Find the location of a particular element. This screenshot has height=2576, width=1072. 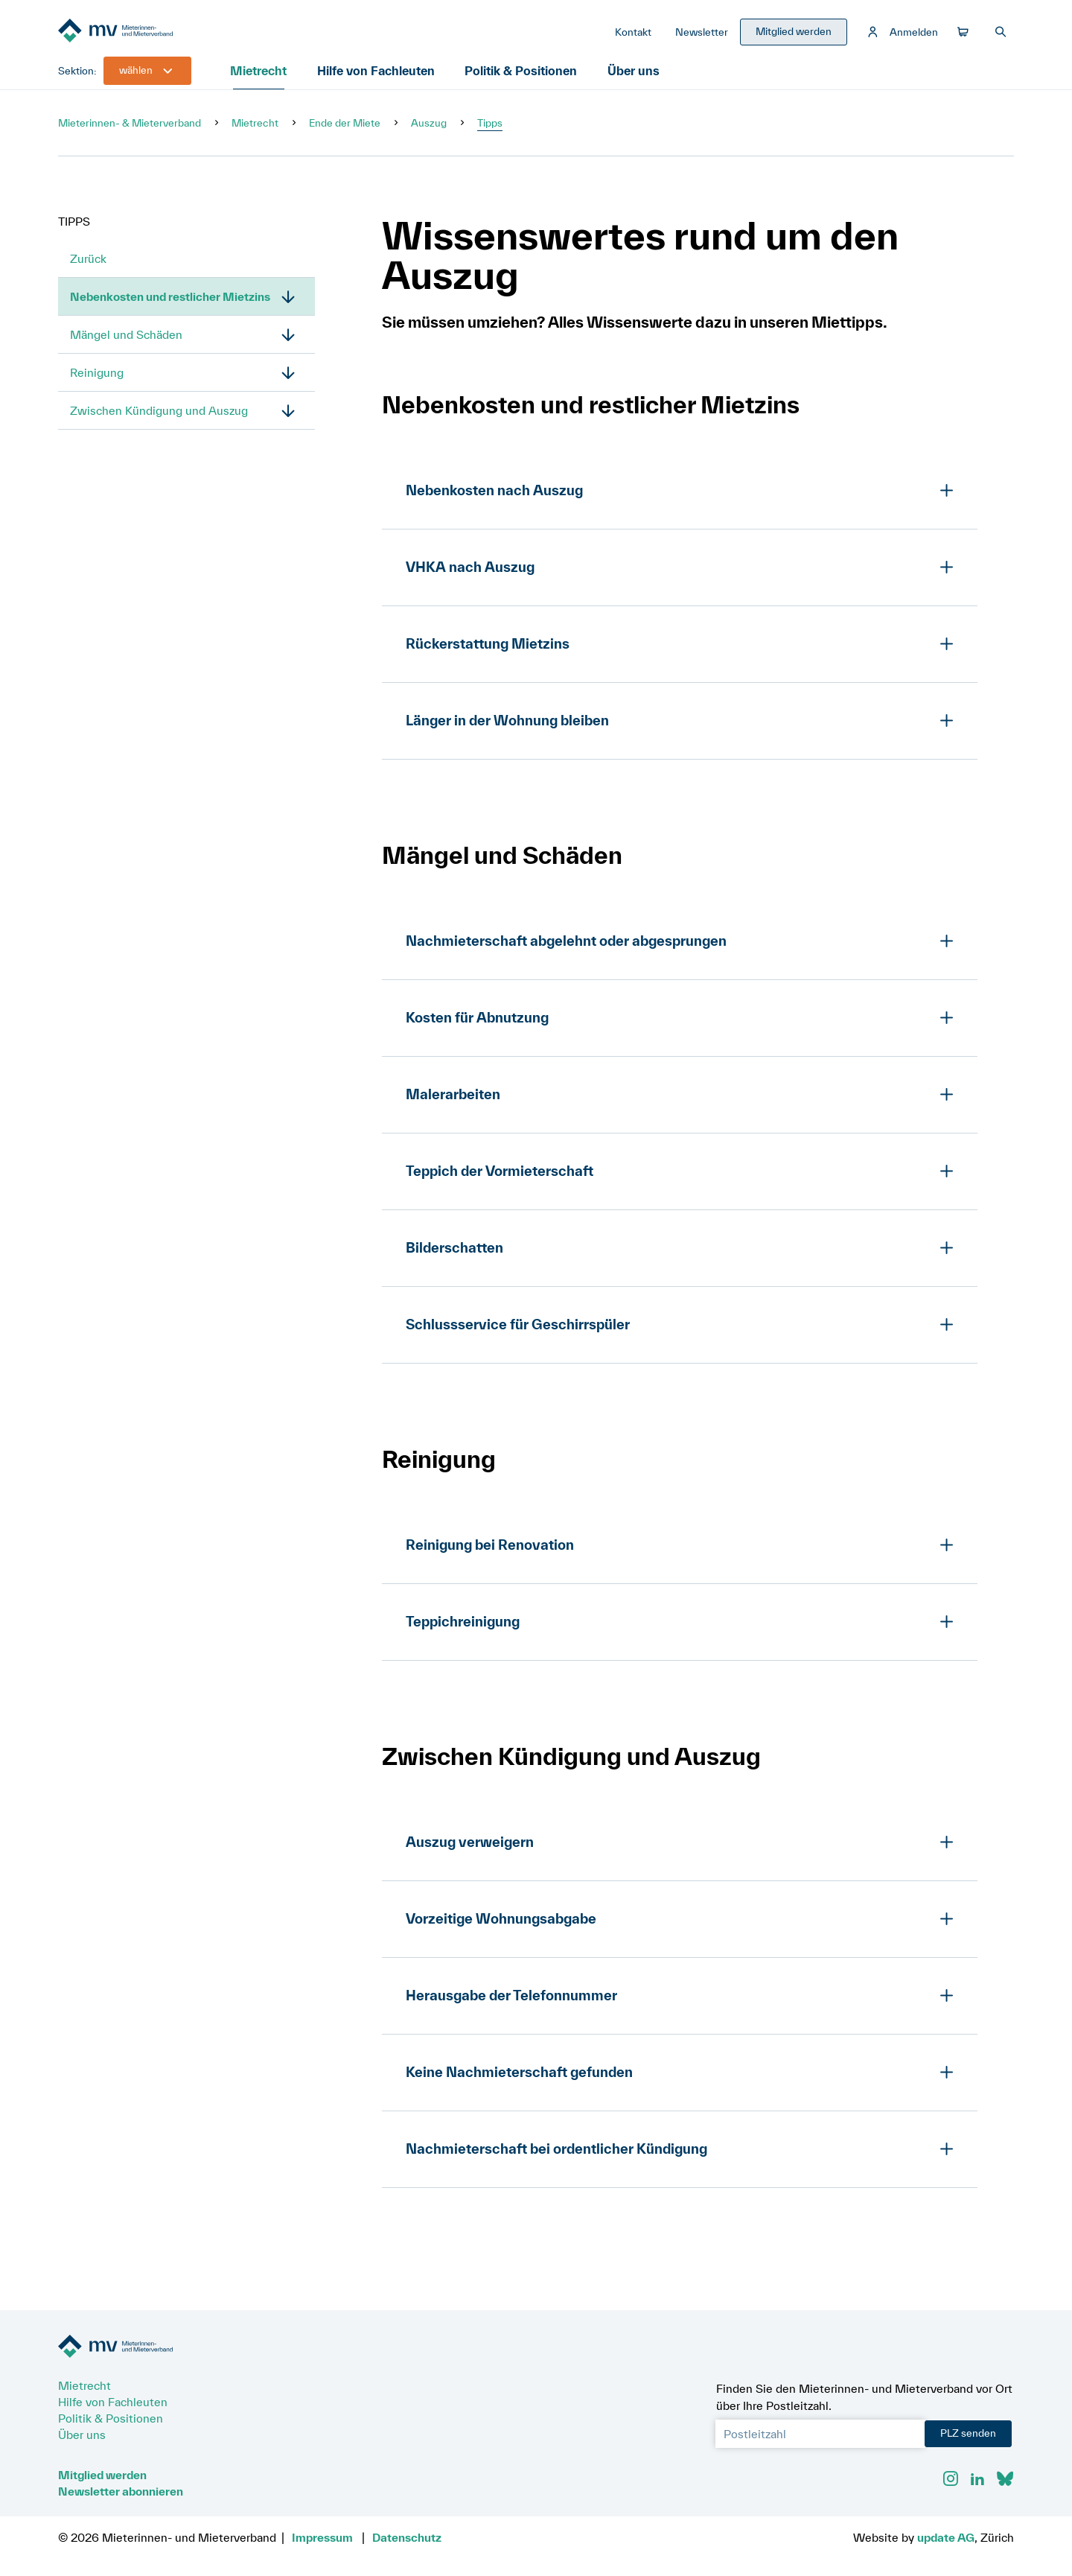

Mitglied werden is located at coordinates (102, 2474).